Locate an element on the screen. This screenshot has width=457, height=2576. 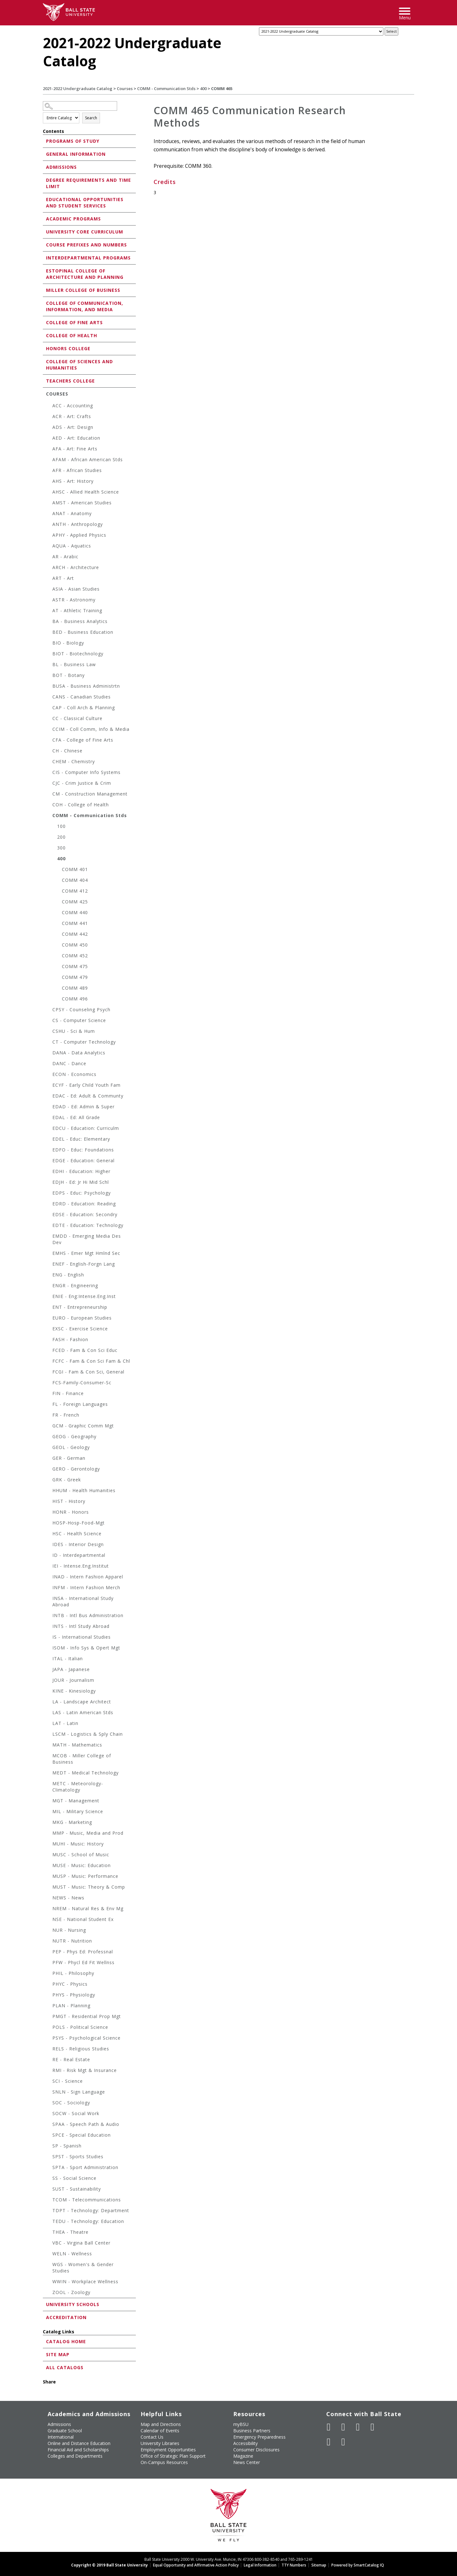
COMM 479 is located at coordinates (75, 977).